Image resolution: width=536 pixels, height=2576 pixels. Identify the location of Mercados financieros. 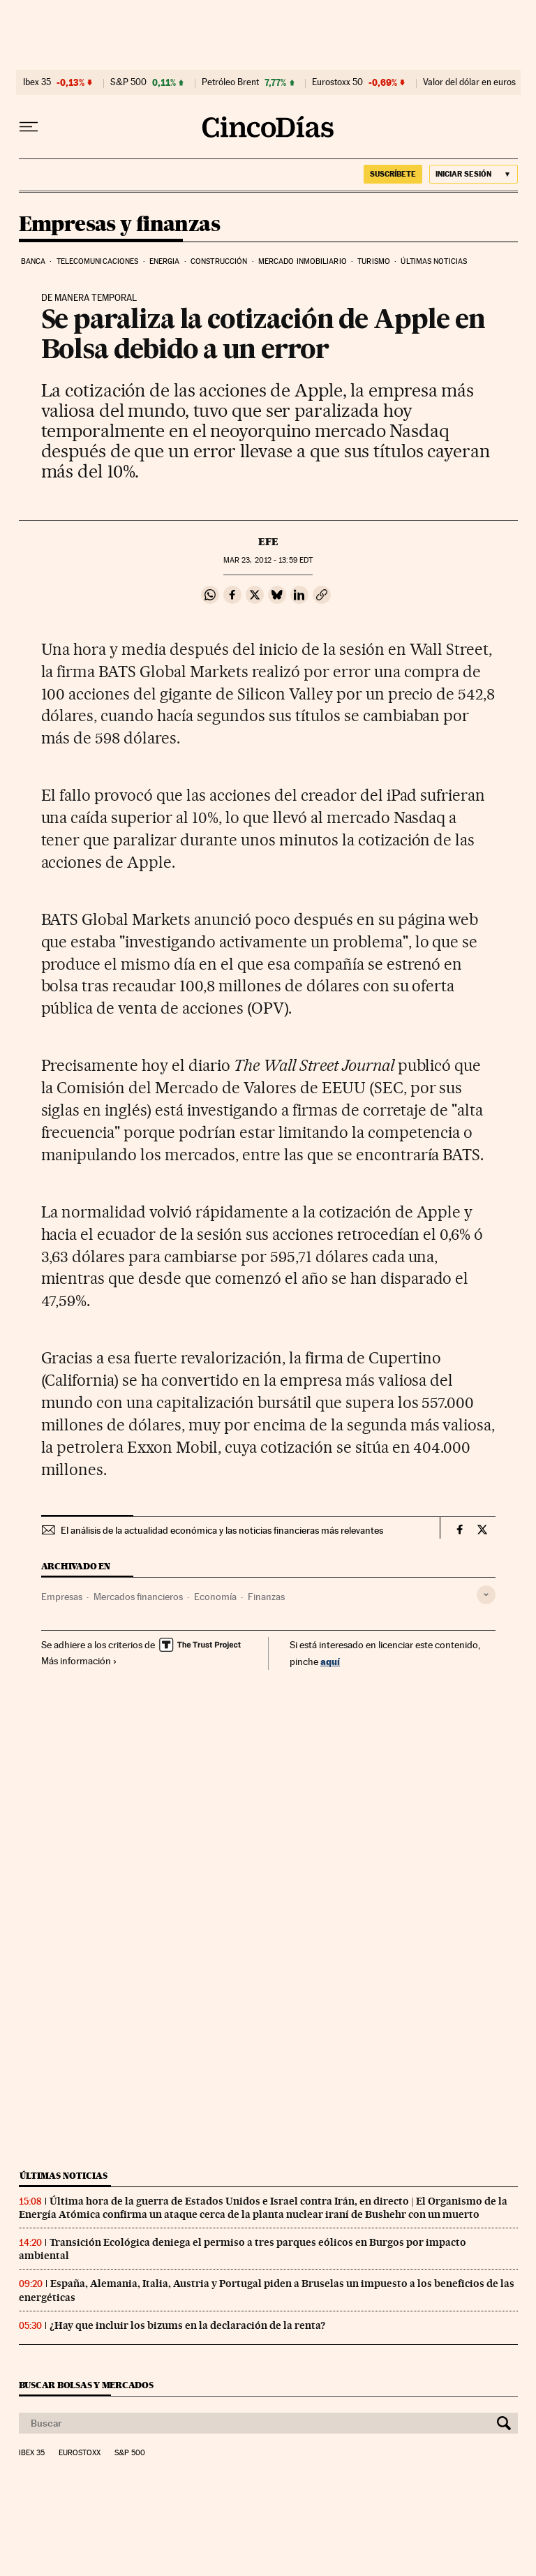
(138, 1596).